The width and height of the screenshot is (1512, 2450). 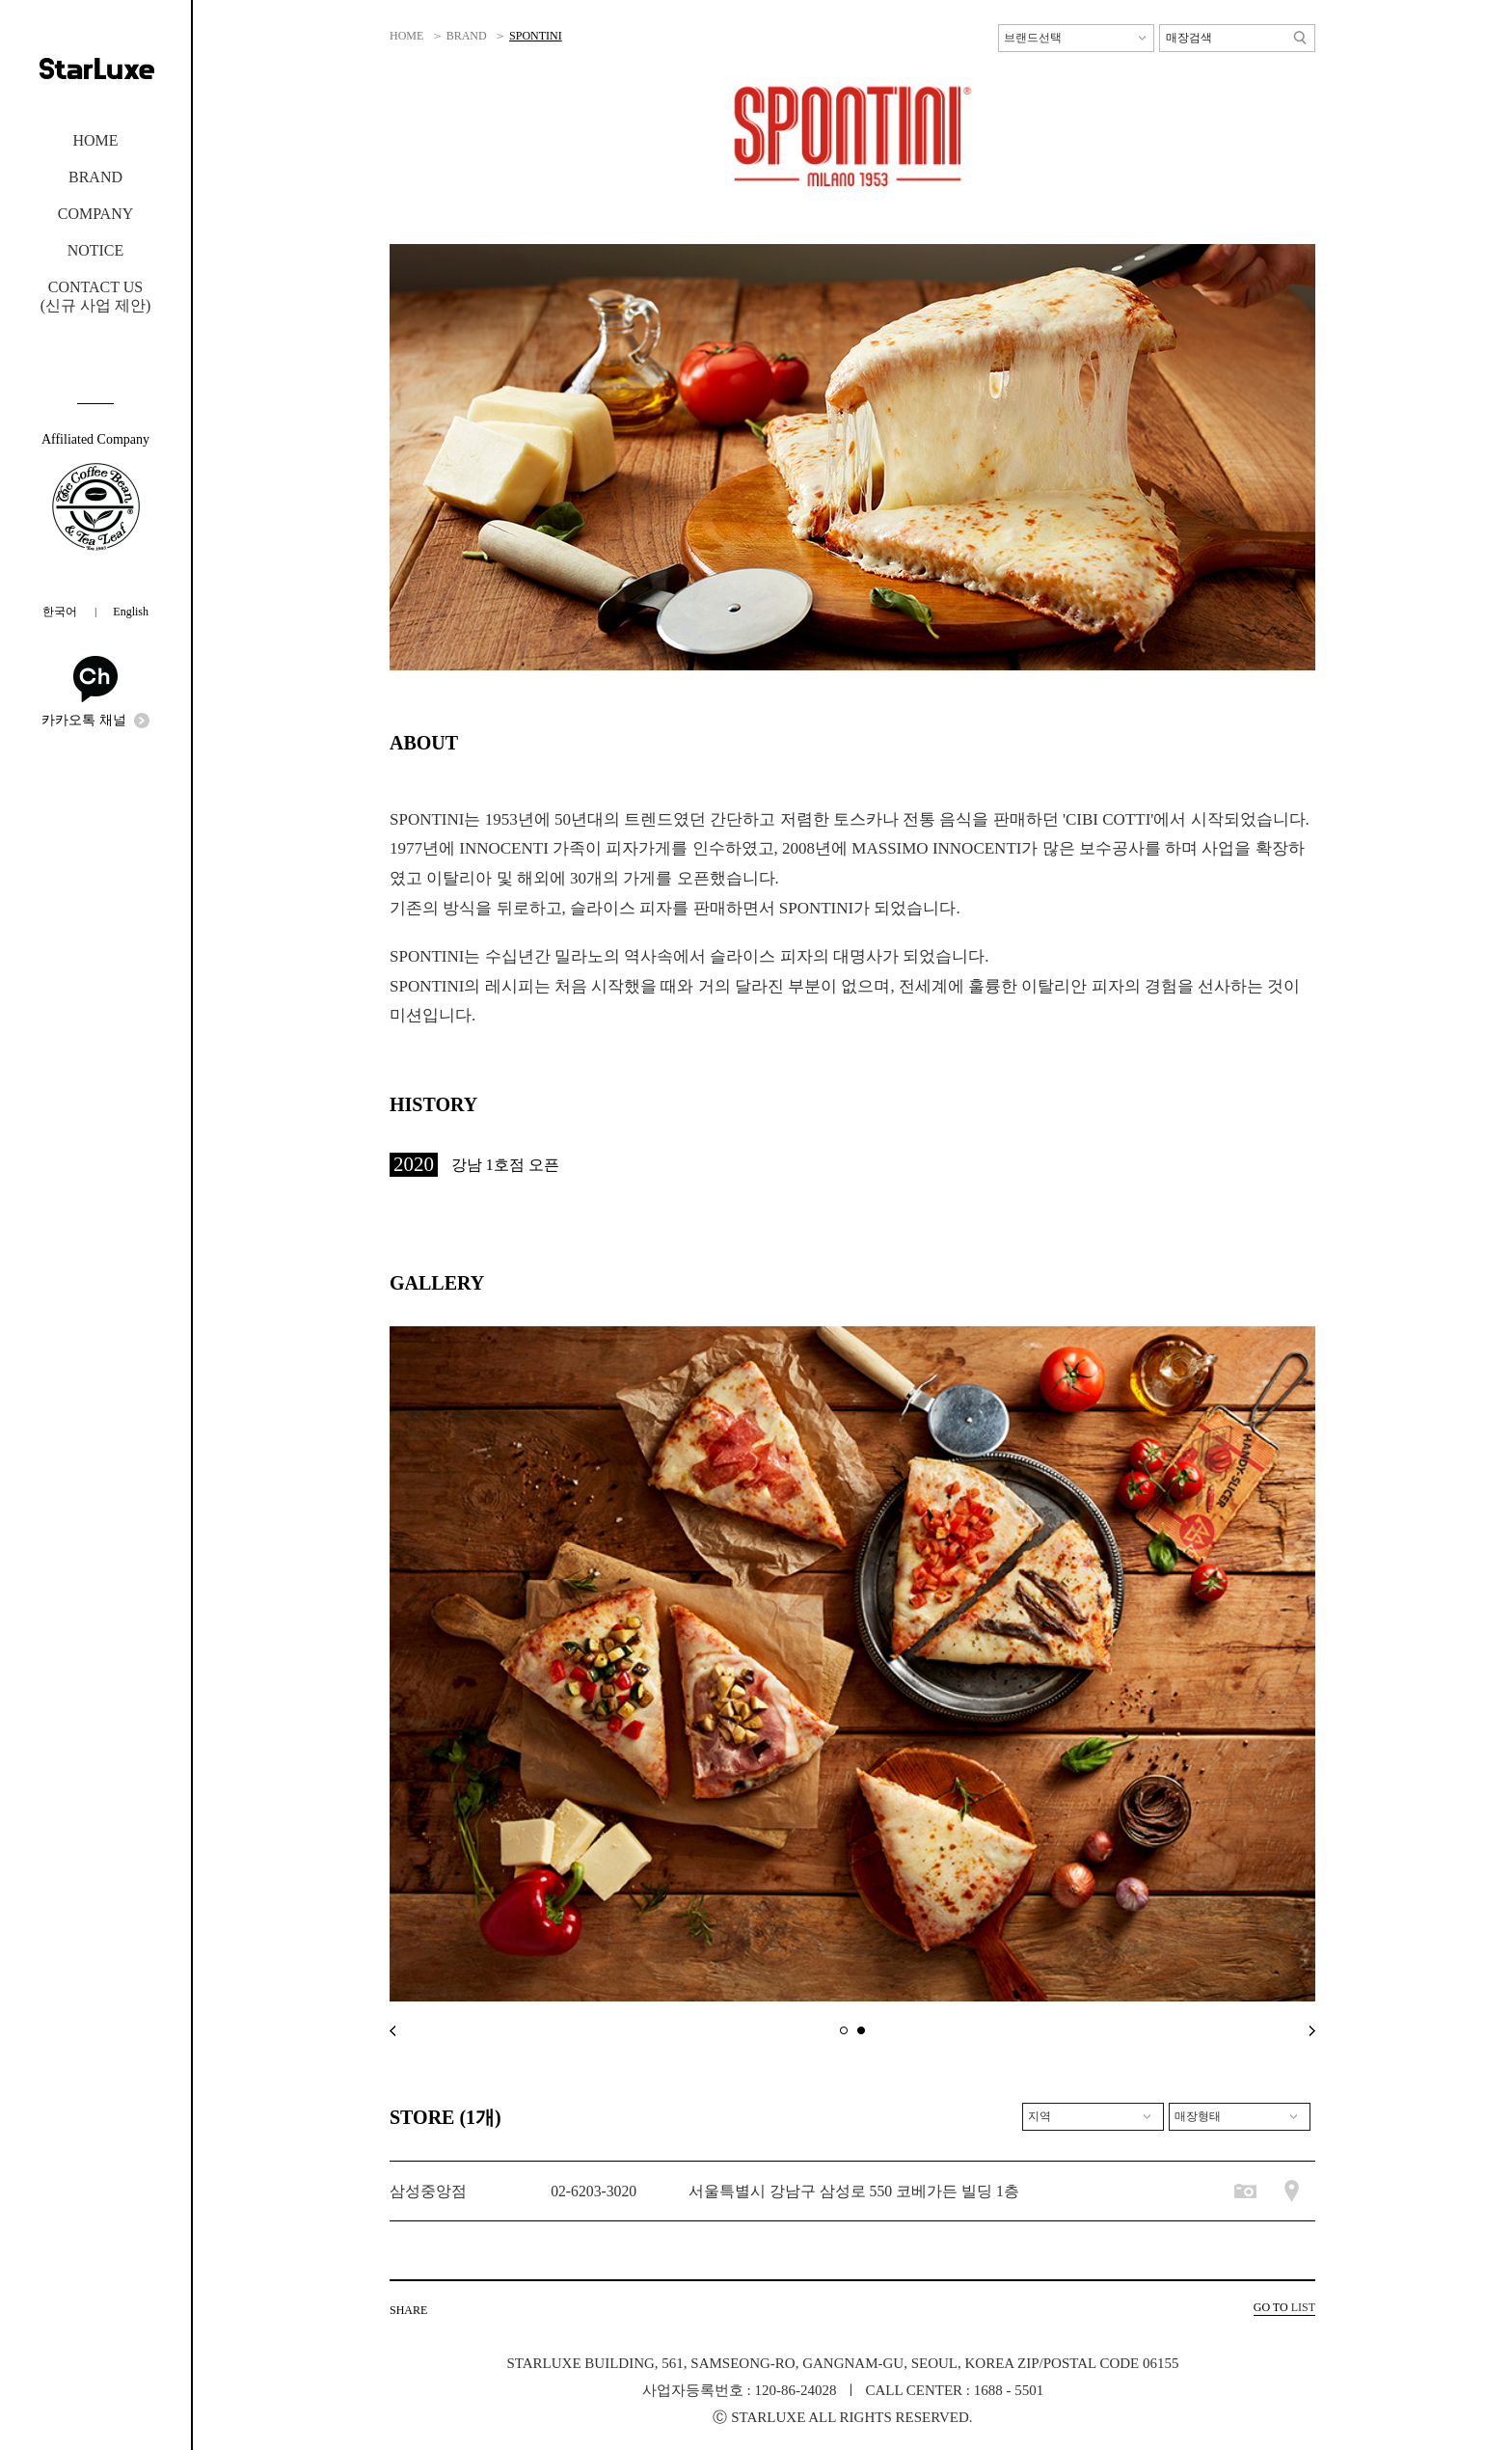 What do you see at coordinates (1312, 2031) in the screenshot?
I see `next main banner` at bounding box center [1312, 2031].